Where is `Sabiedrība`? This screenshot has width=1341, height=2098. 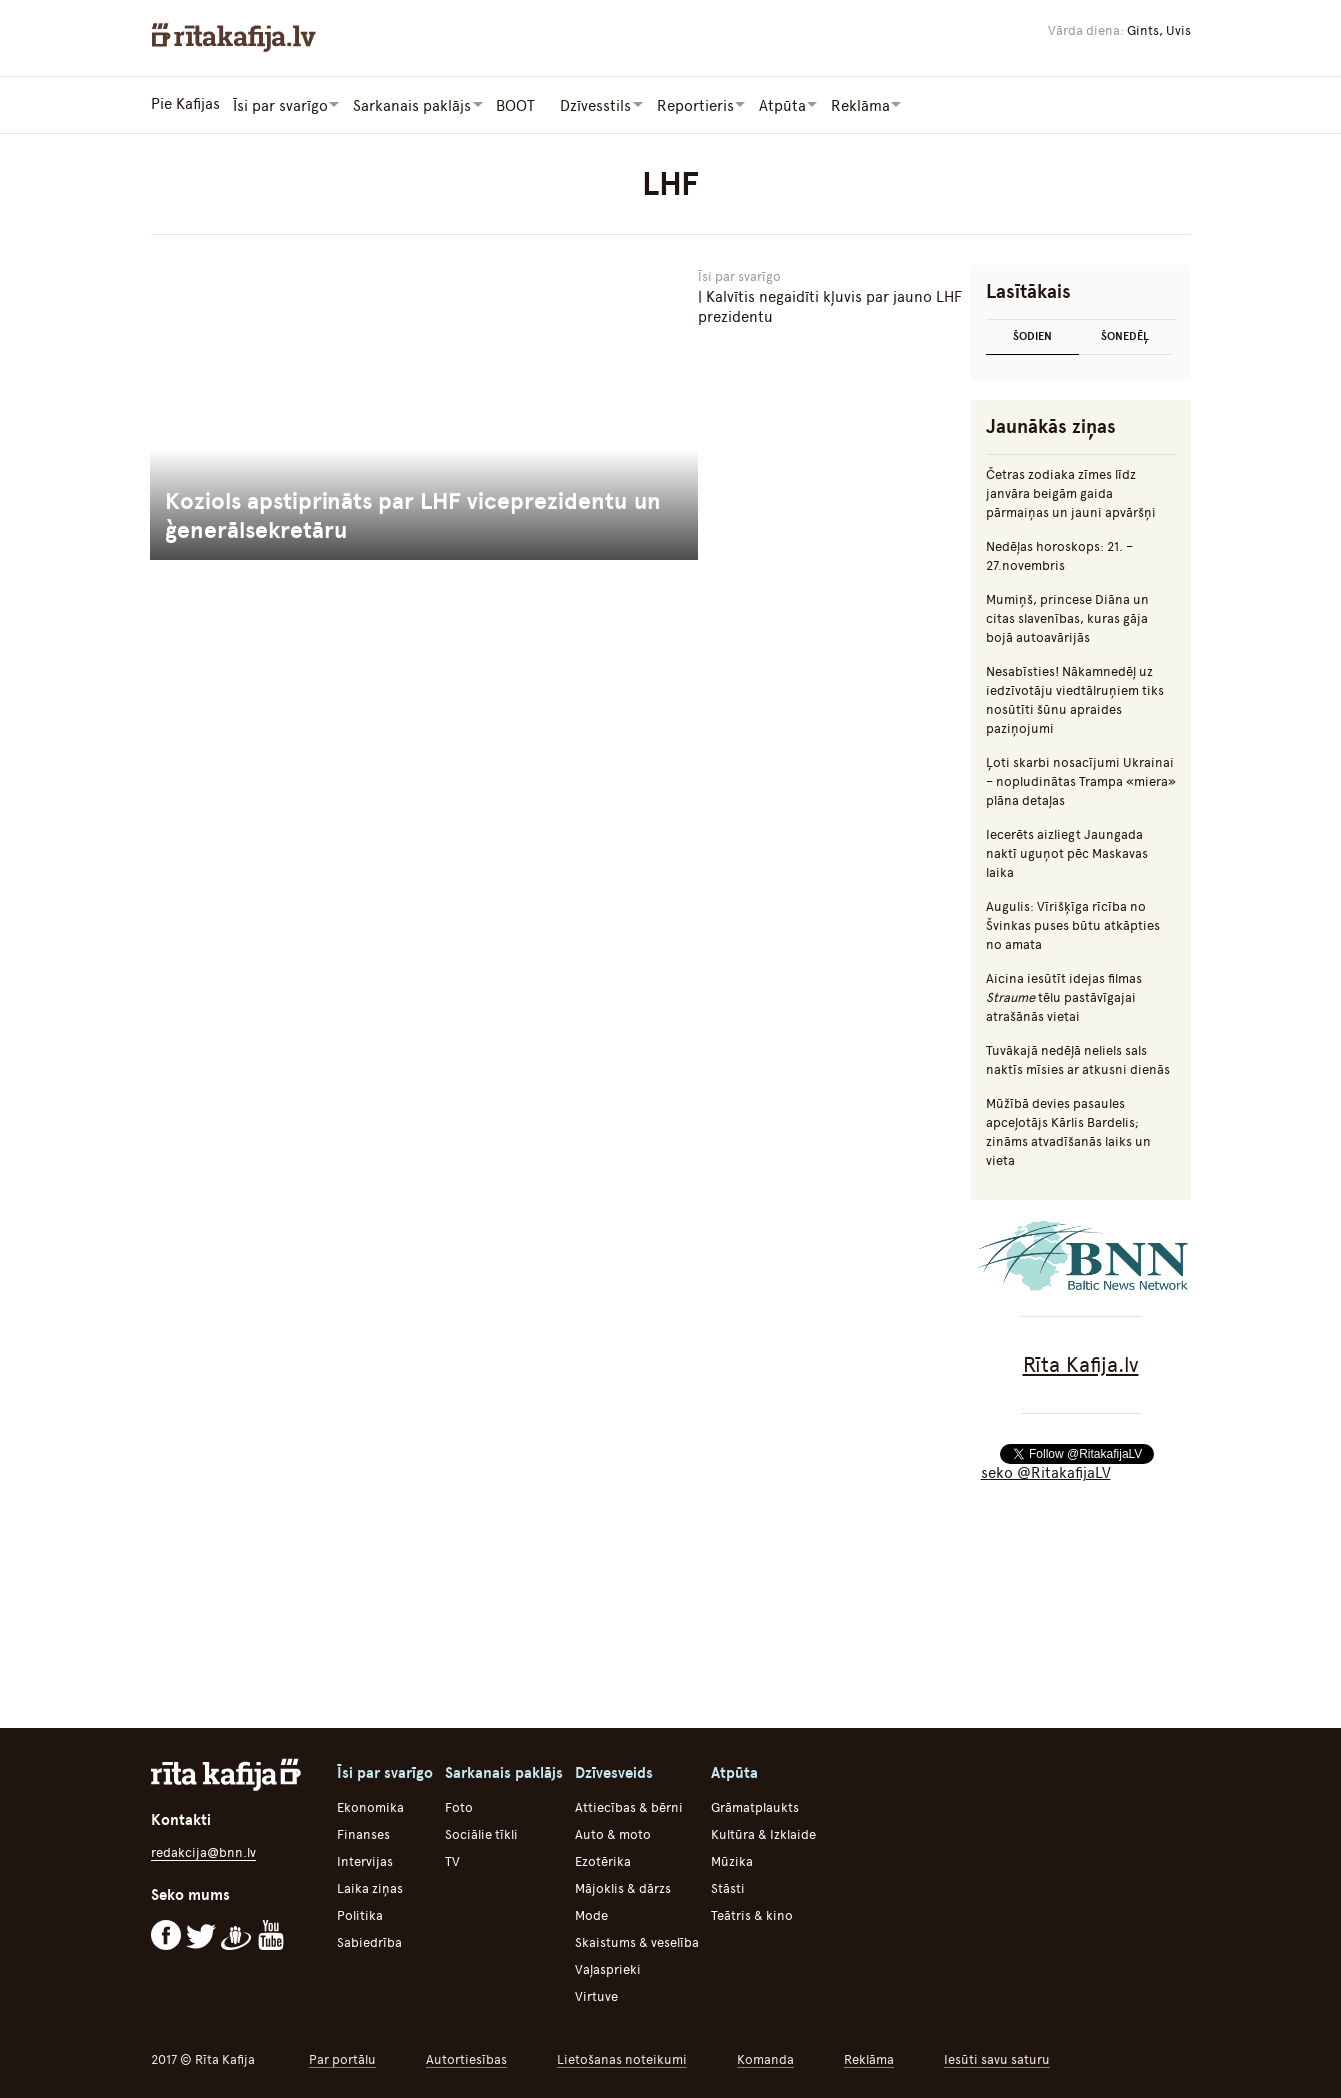 Sabiedrība is located at coordinates (369, 1941).